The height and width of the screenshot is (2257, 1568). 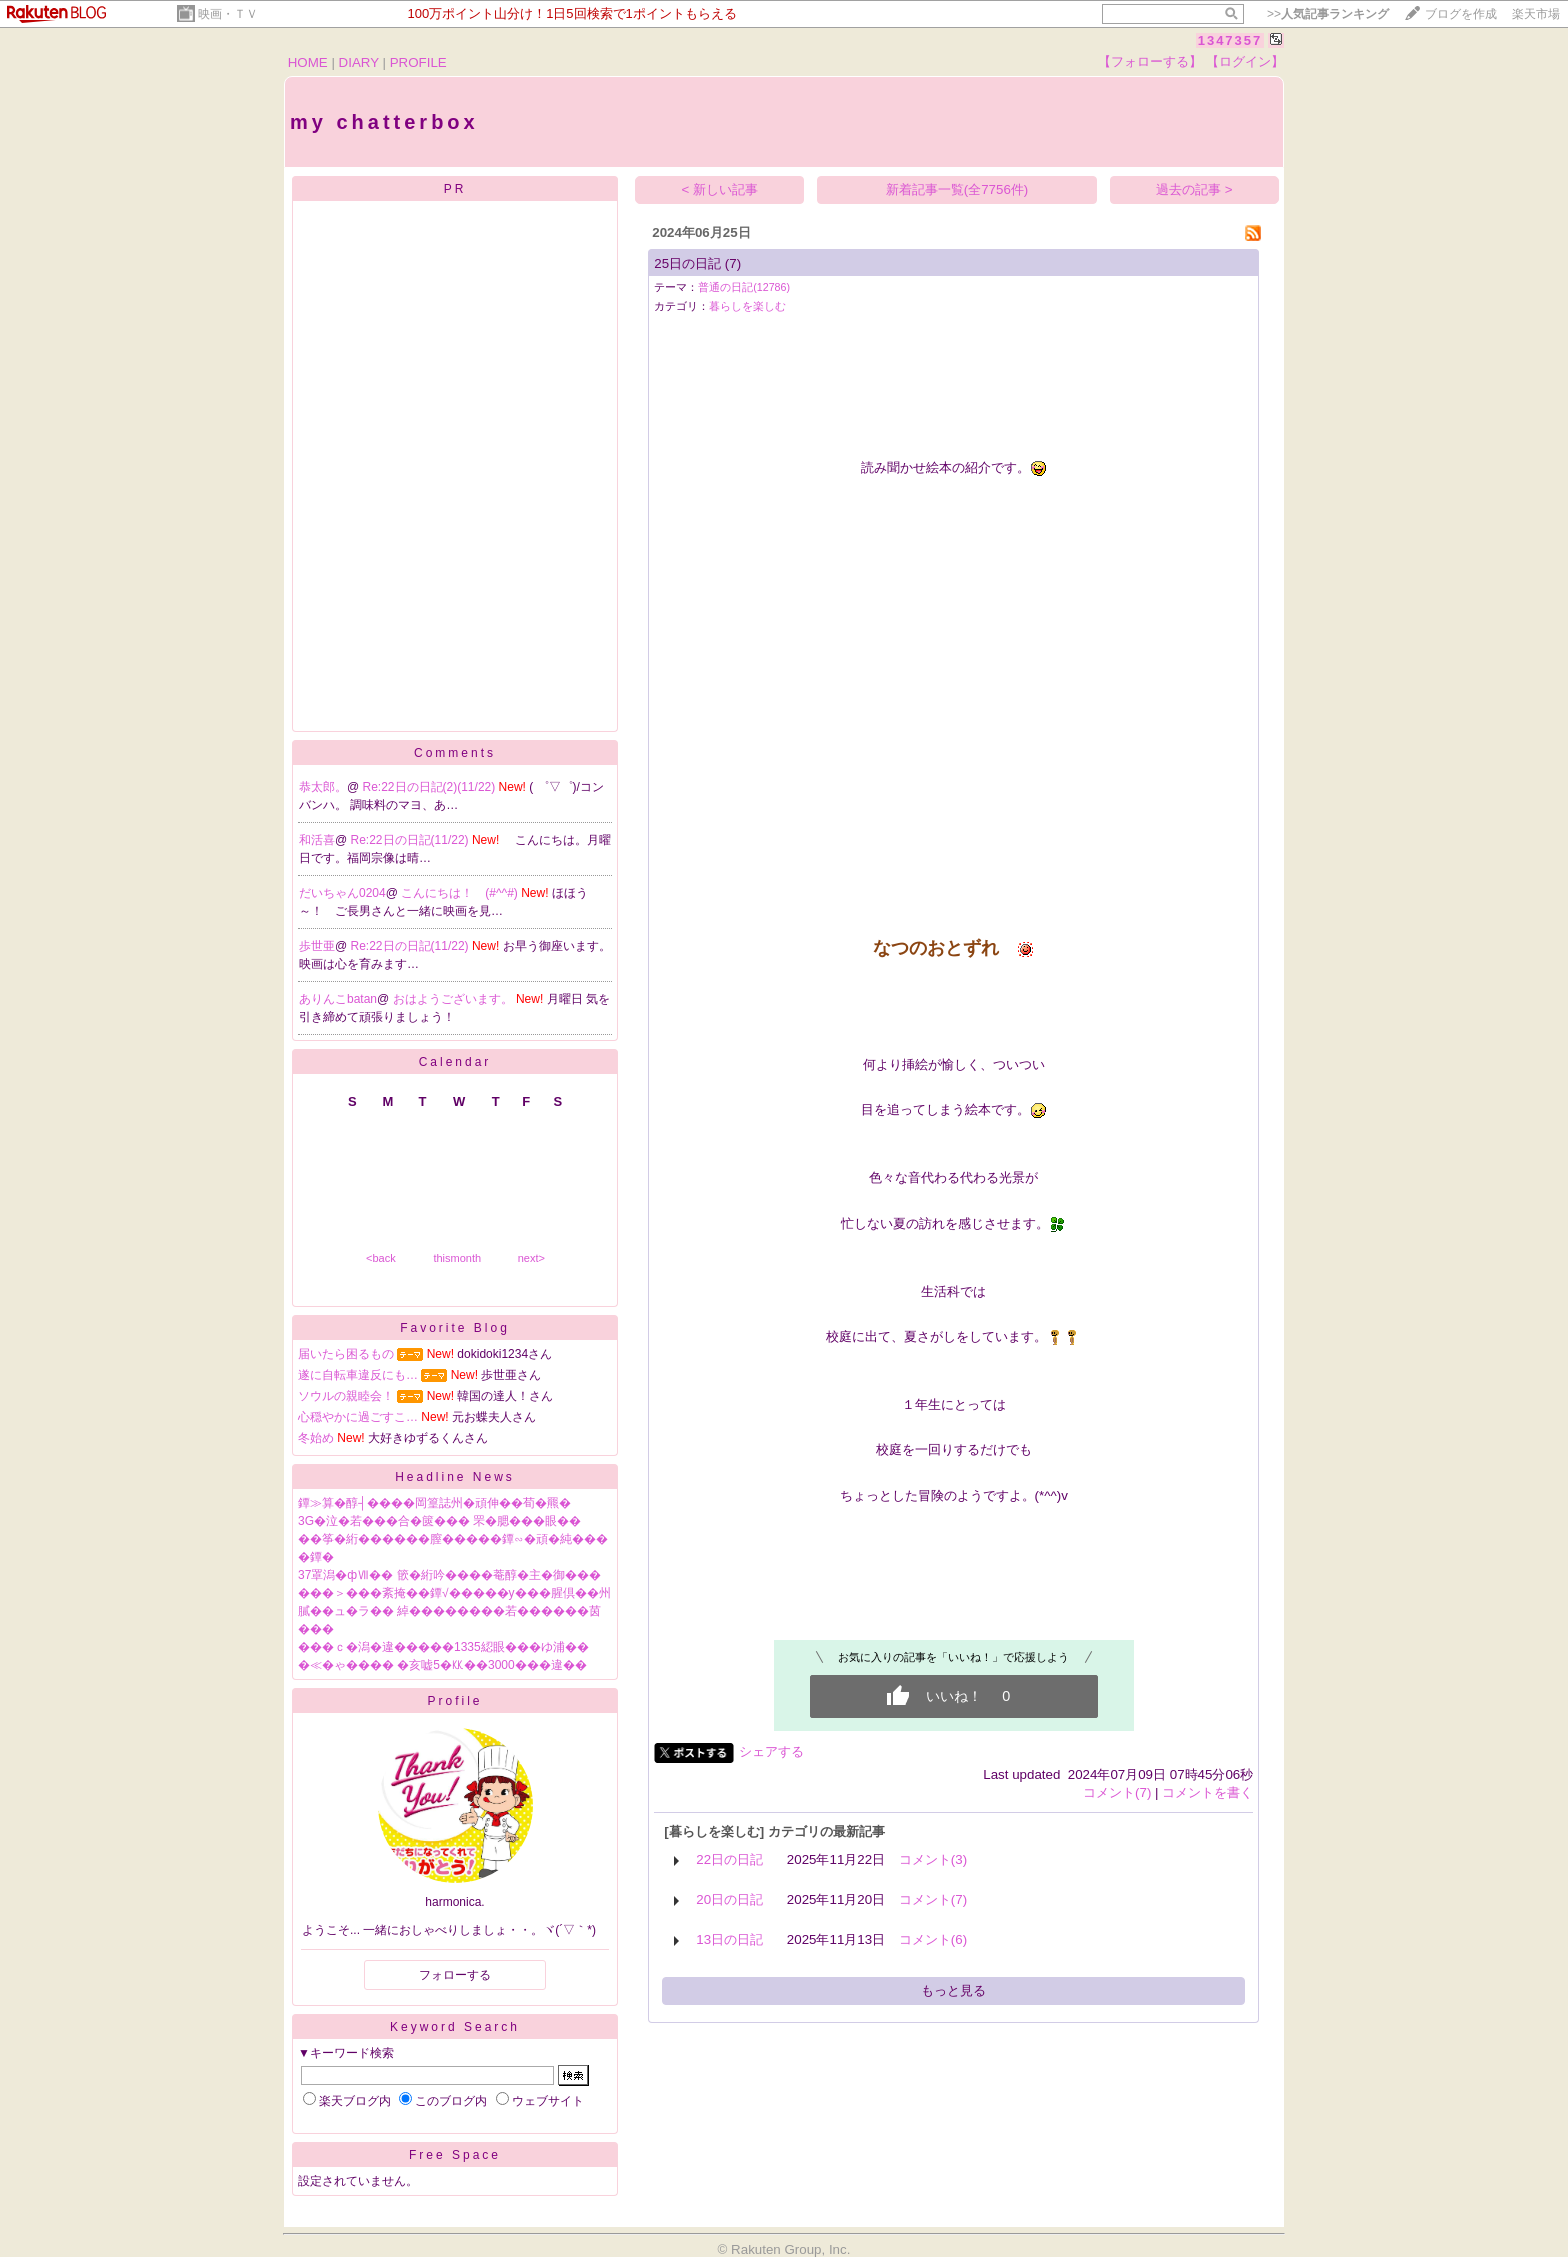 What do you see at coordinates (454, 999) in the screenshot?
I see `おはようございます。` at bounding box center [454, 999].